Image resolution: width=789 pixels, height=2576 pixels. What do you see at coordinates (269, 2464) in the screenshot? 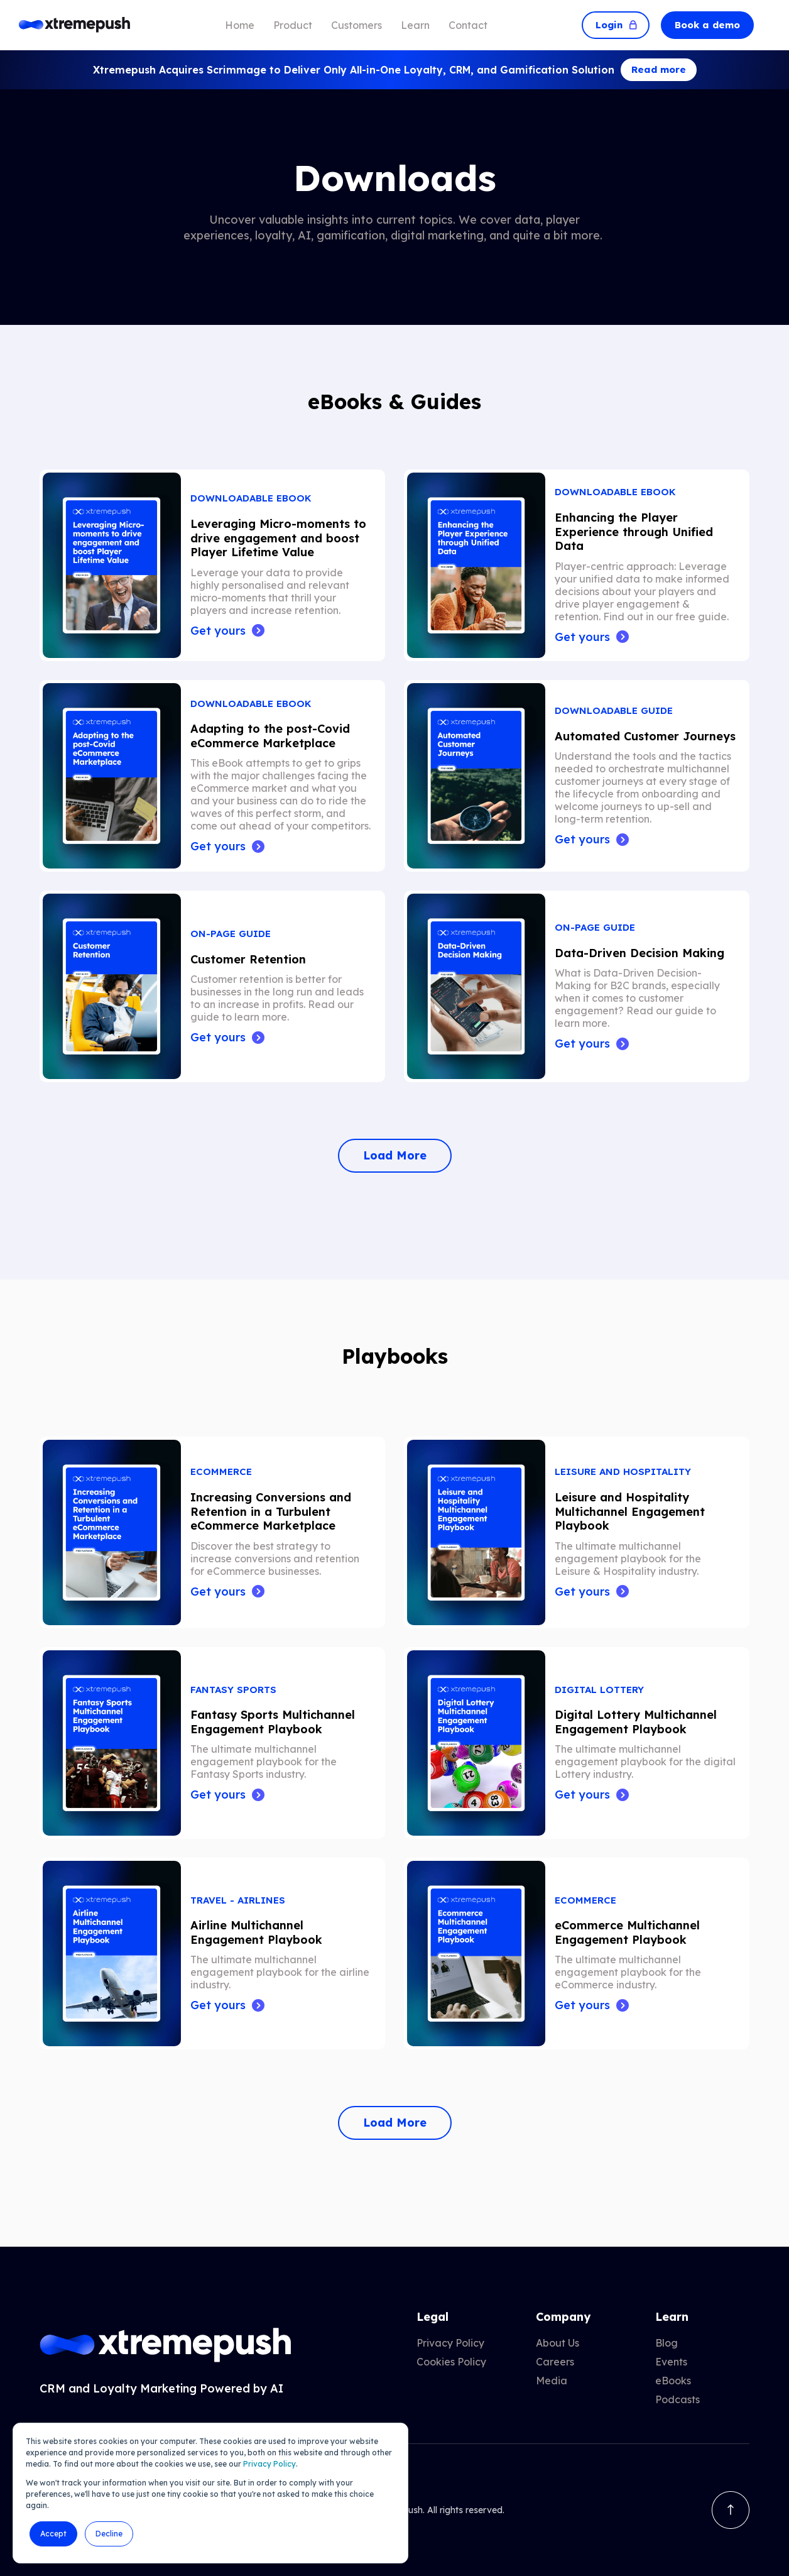
I see `Privacy Policy` at bounding box center [269, 2464].